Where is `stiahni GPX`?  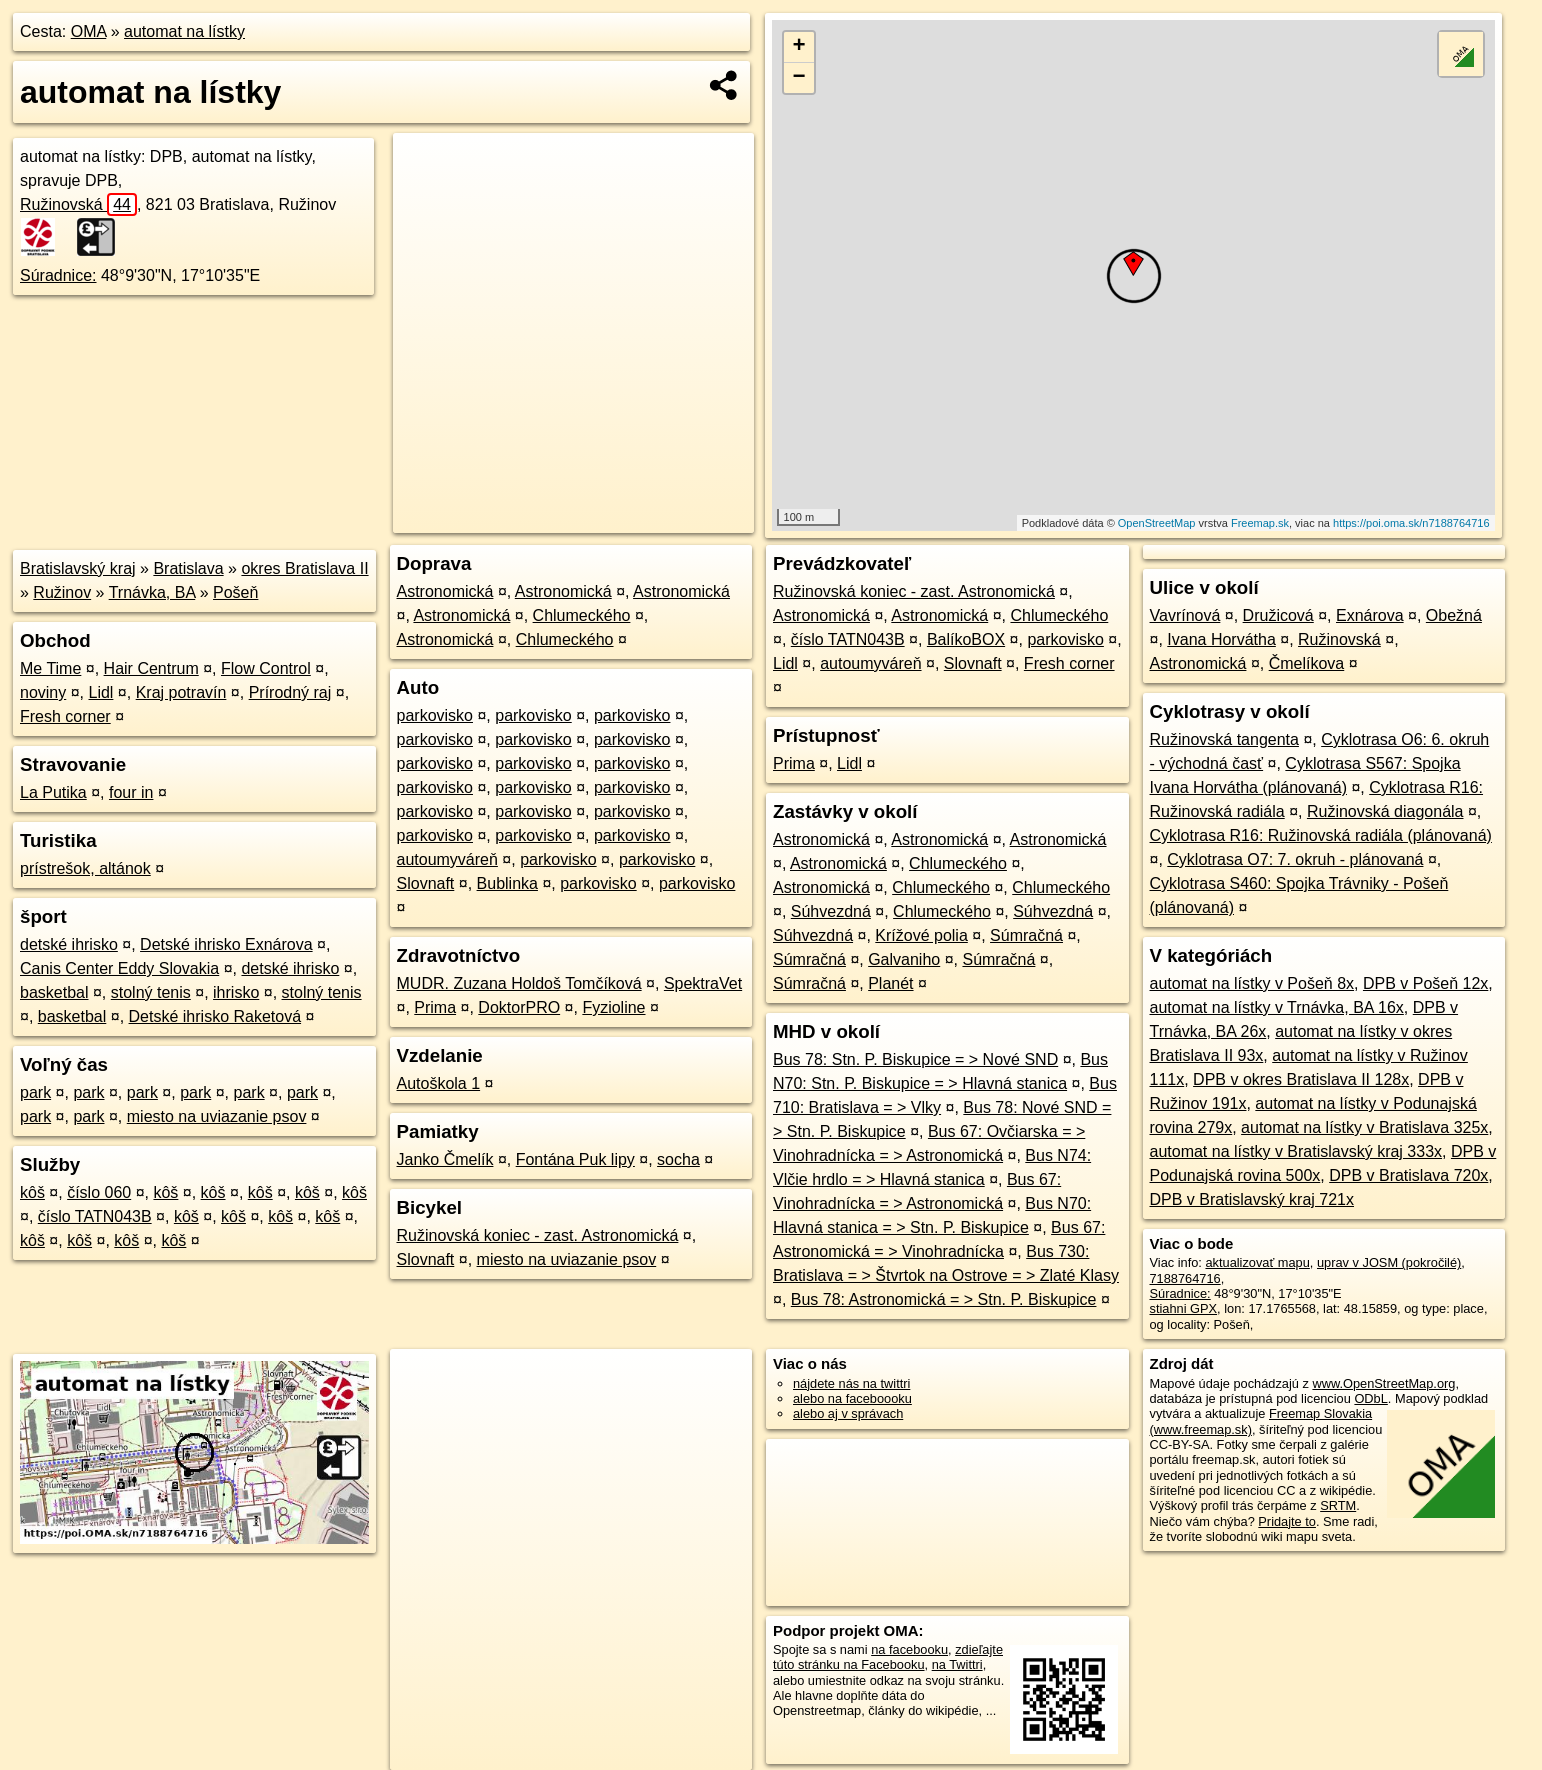 stiahni GPX is located at coordinates (1184, 1308).